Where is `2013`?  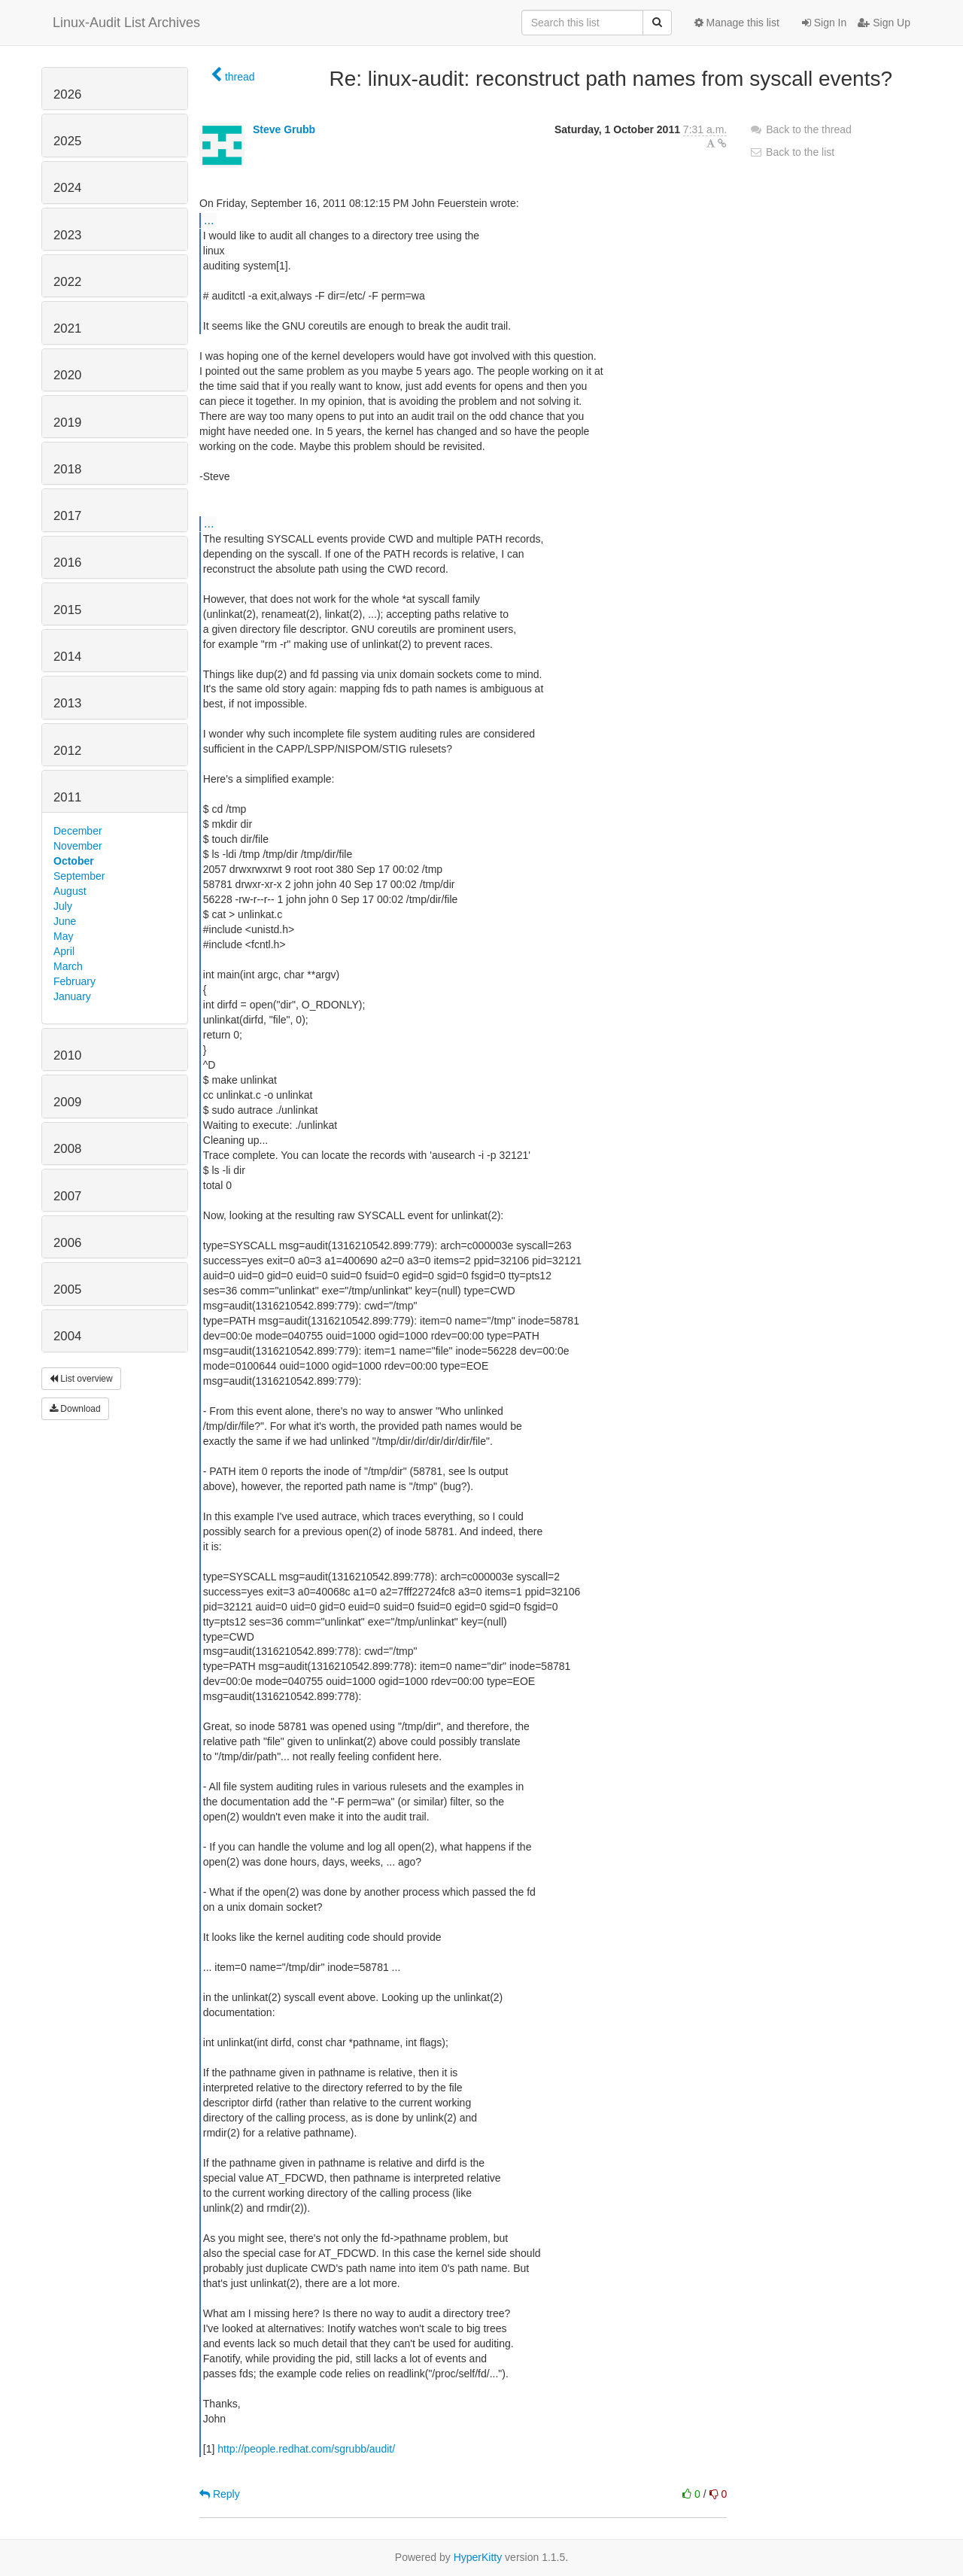
2013 is located at coordinates (67, 703).